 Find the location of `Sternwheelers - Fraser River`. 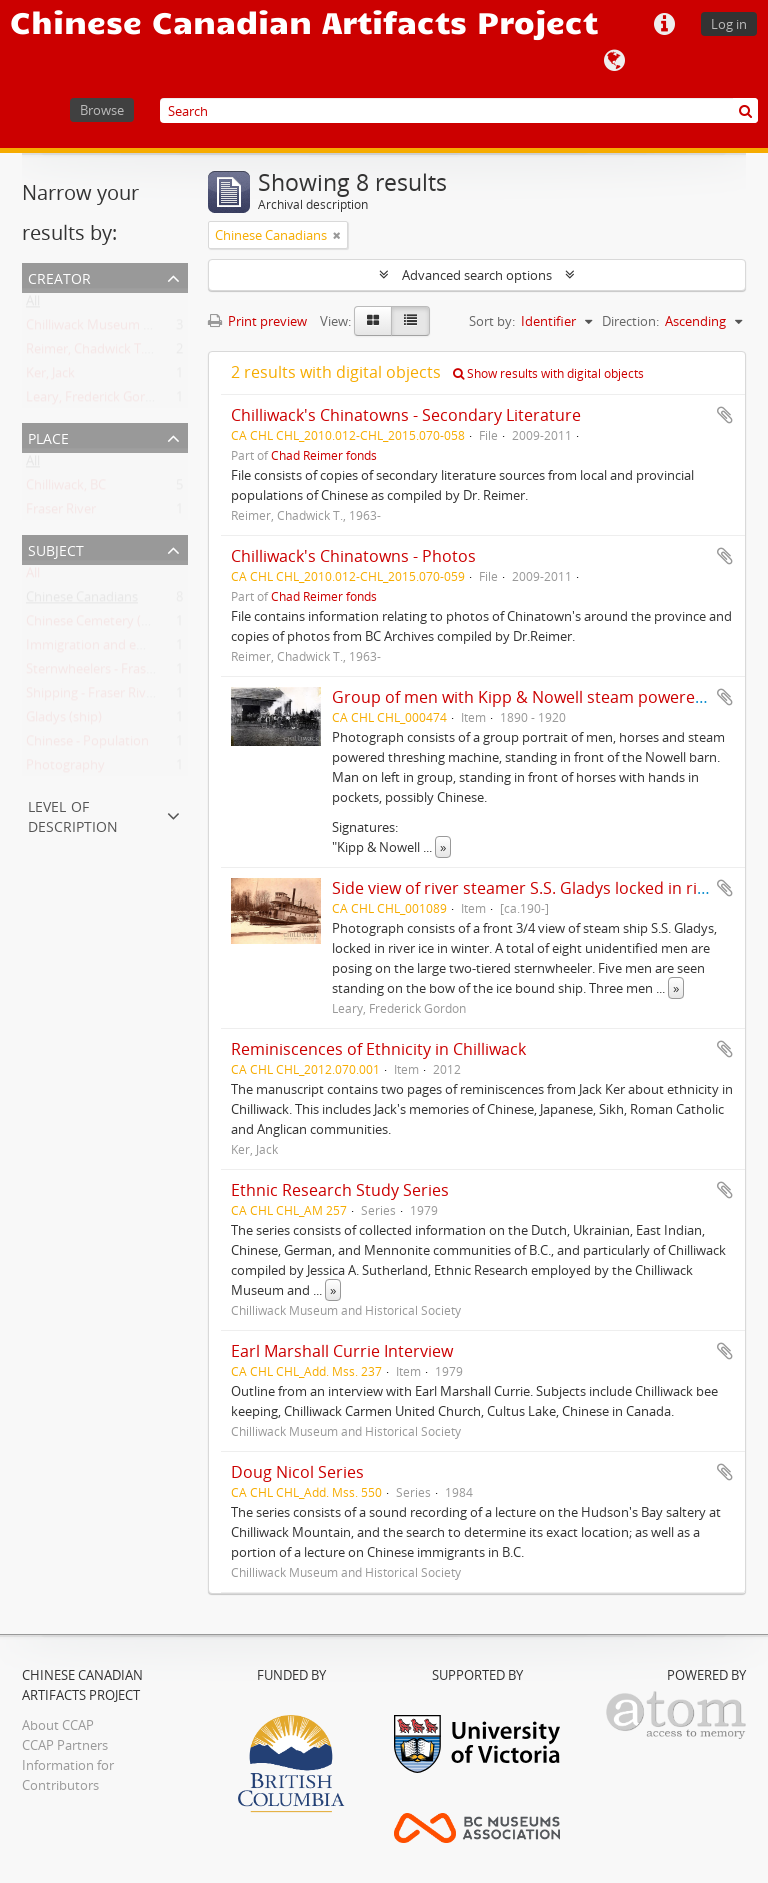

Sternwheelers - Fraser River is located at coordinates (108, 673).